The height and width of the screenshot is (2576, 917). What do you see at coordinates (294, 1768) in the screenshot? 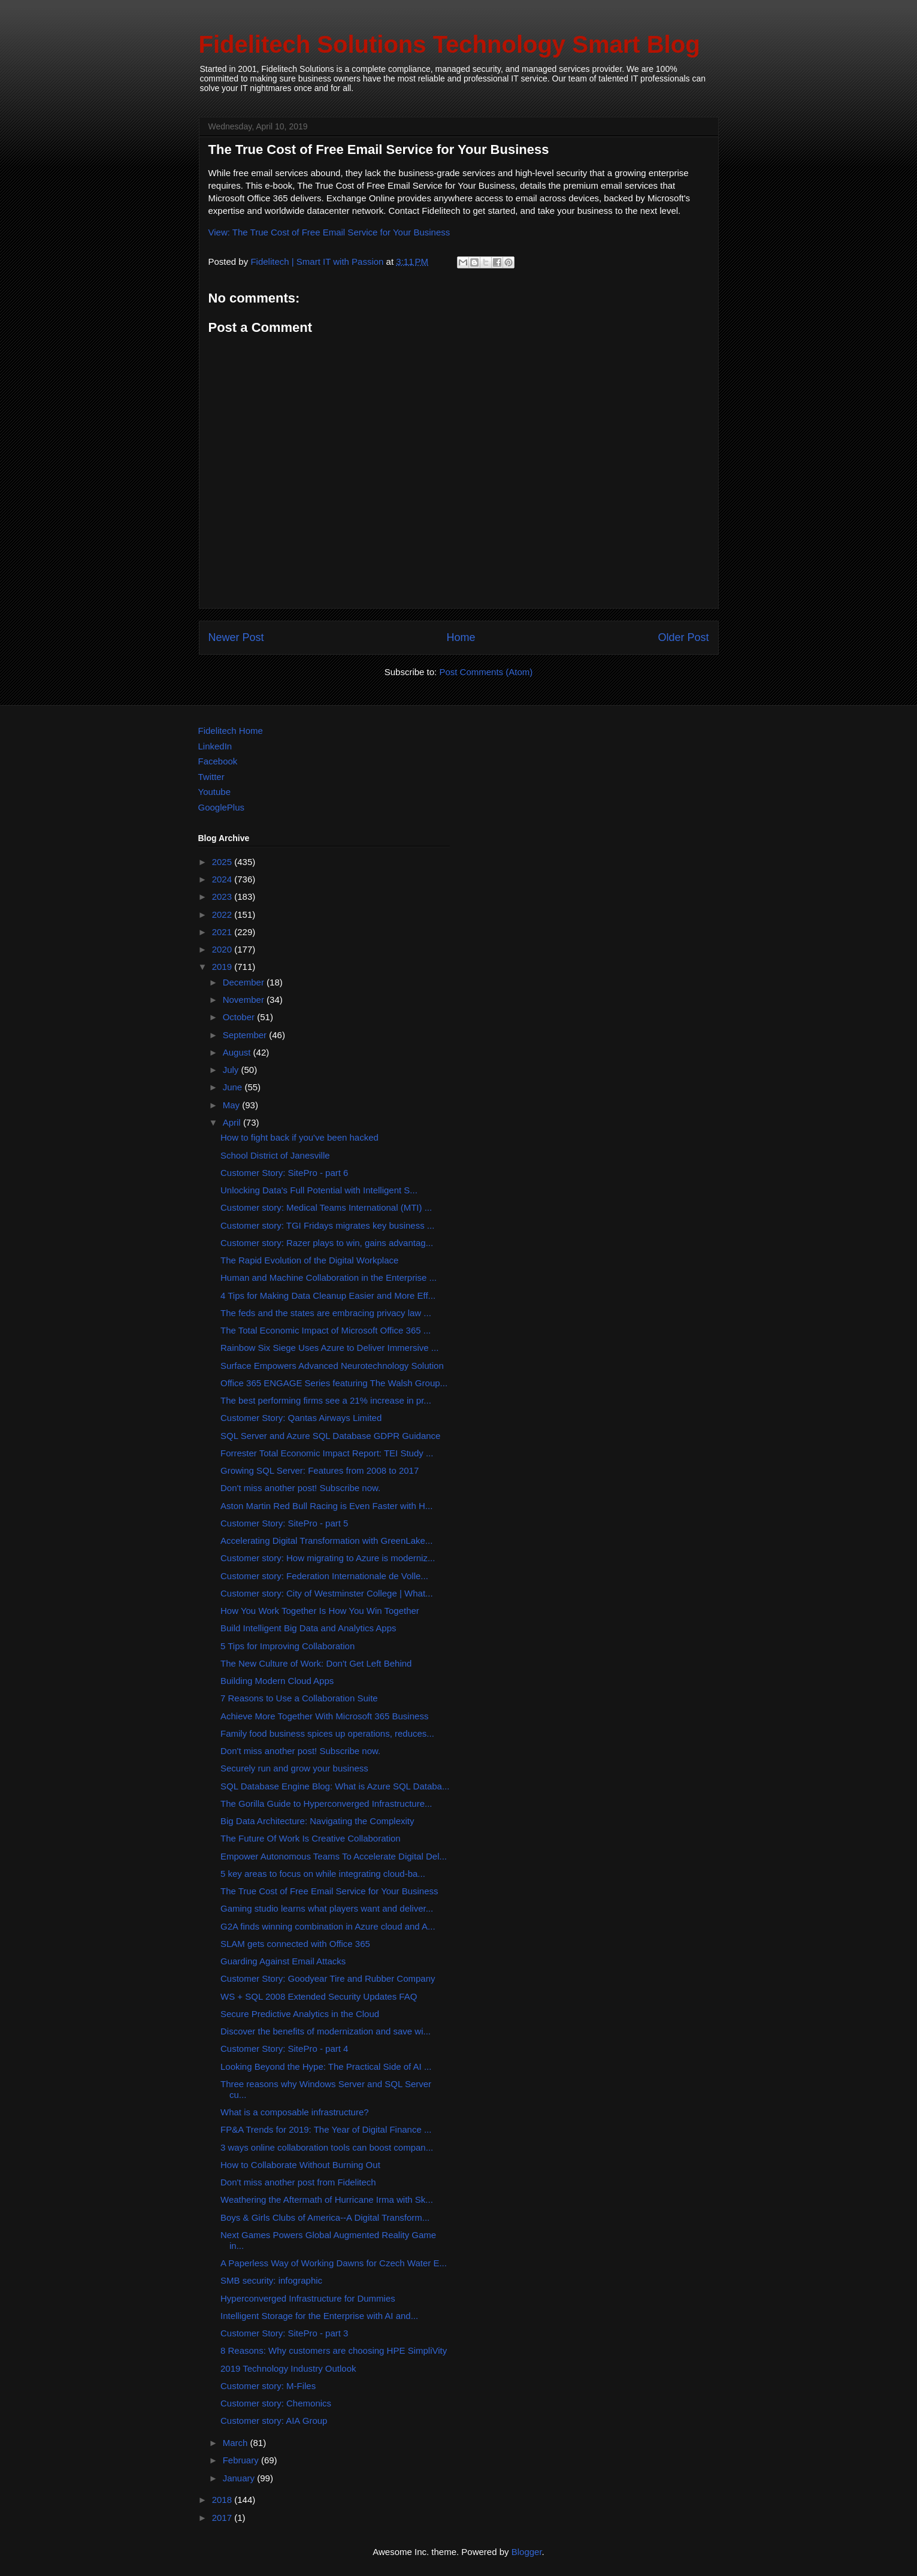
I see `Securely run and grow your business` at bounding box center [294, 1768].